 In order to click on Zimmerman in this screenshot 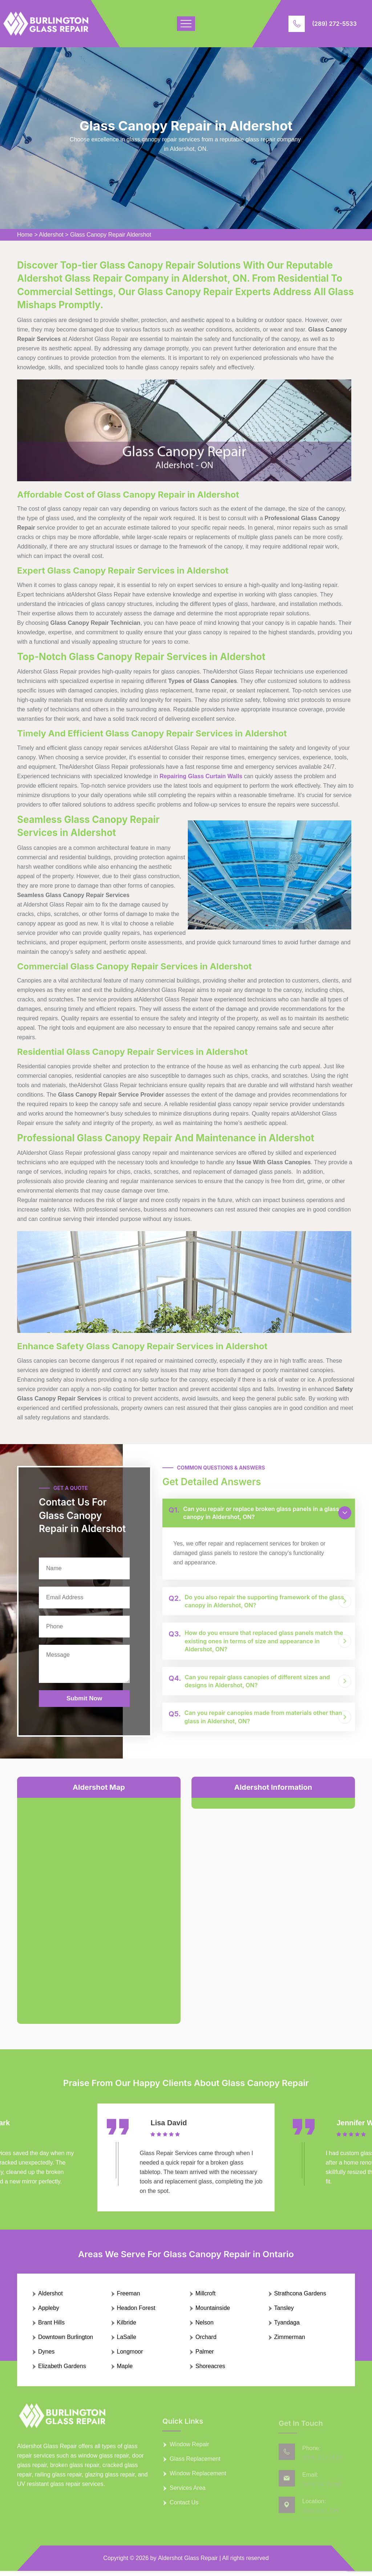, I will do `click(289, 2342)`.